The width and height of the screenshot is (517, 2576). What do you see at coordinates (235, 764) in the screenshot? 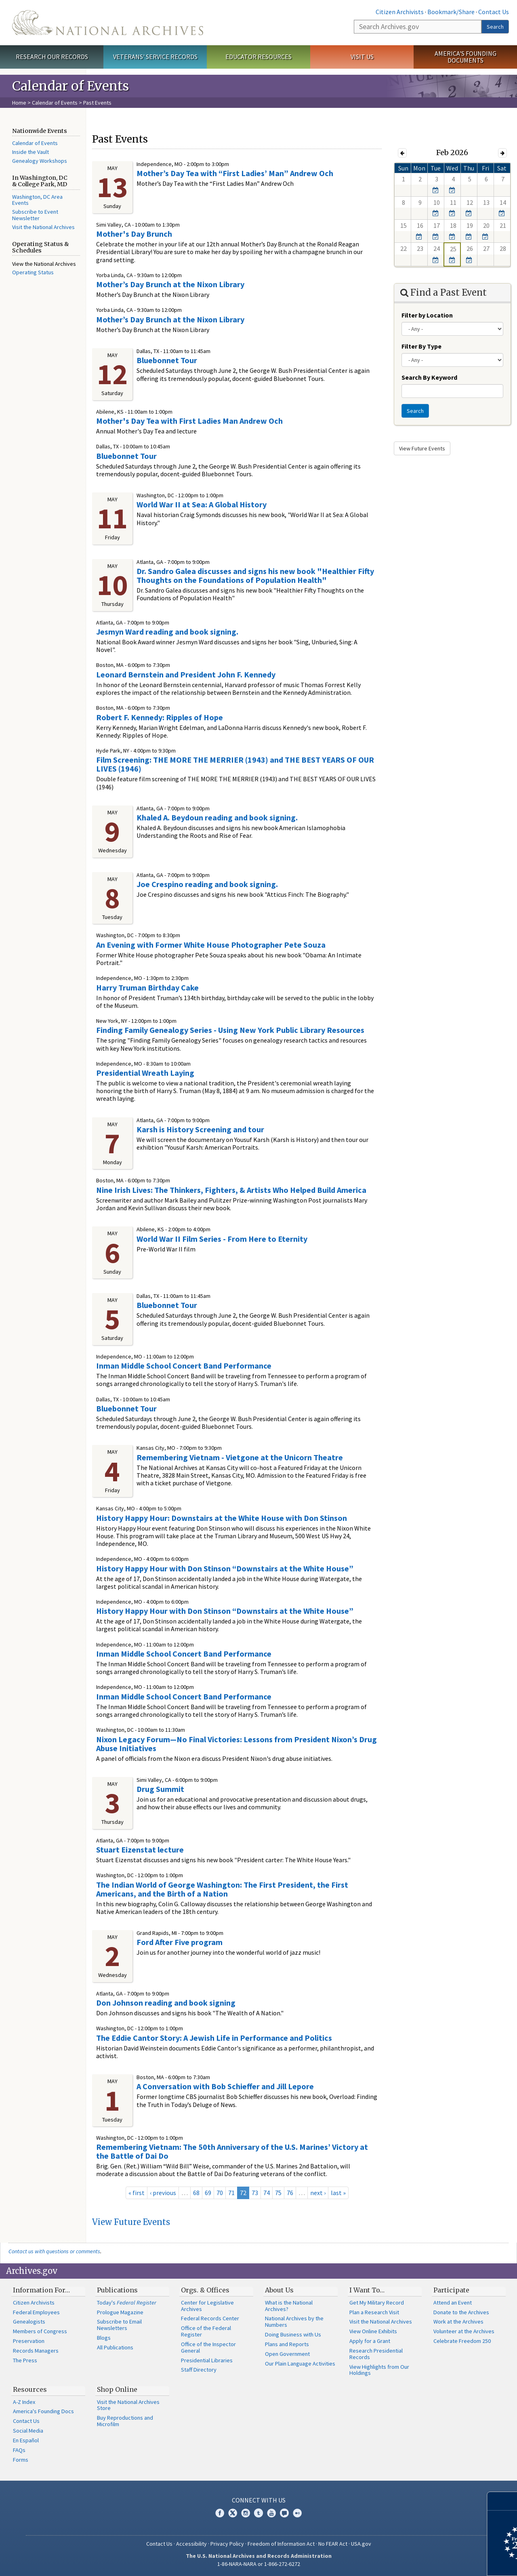
I see `Film Screening: THE MORE THE MERRIER (1943) and THE BEST YEARS OF OUR LIVES (1946)` at bounding box center [235, 764].